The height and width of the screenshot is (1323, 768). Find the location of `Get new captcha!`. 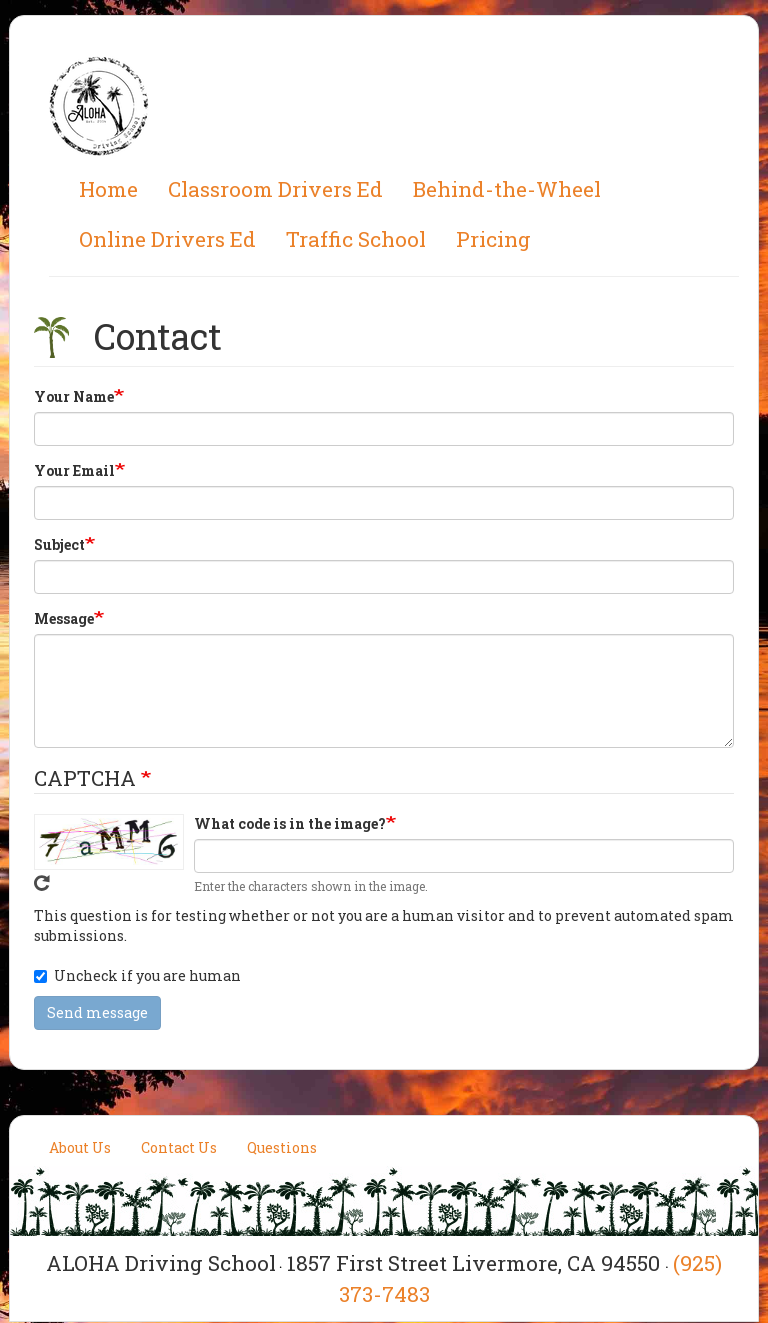

Get new captcha! is located at coordinates (42, 883).